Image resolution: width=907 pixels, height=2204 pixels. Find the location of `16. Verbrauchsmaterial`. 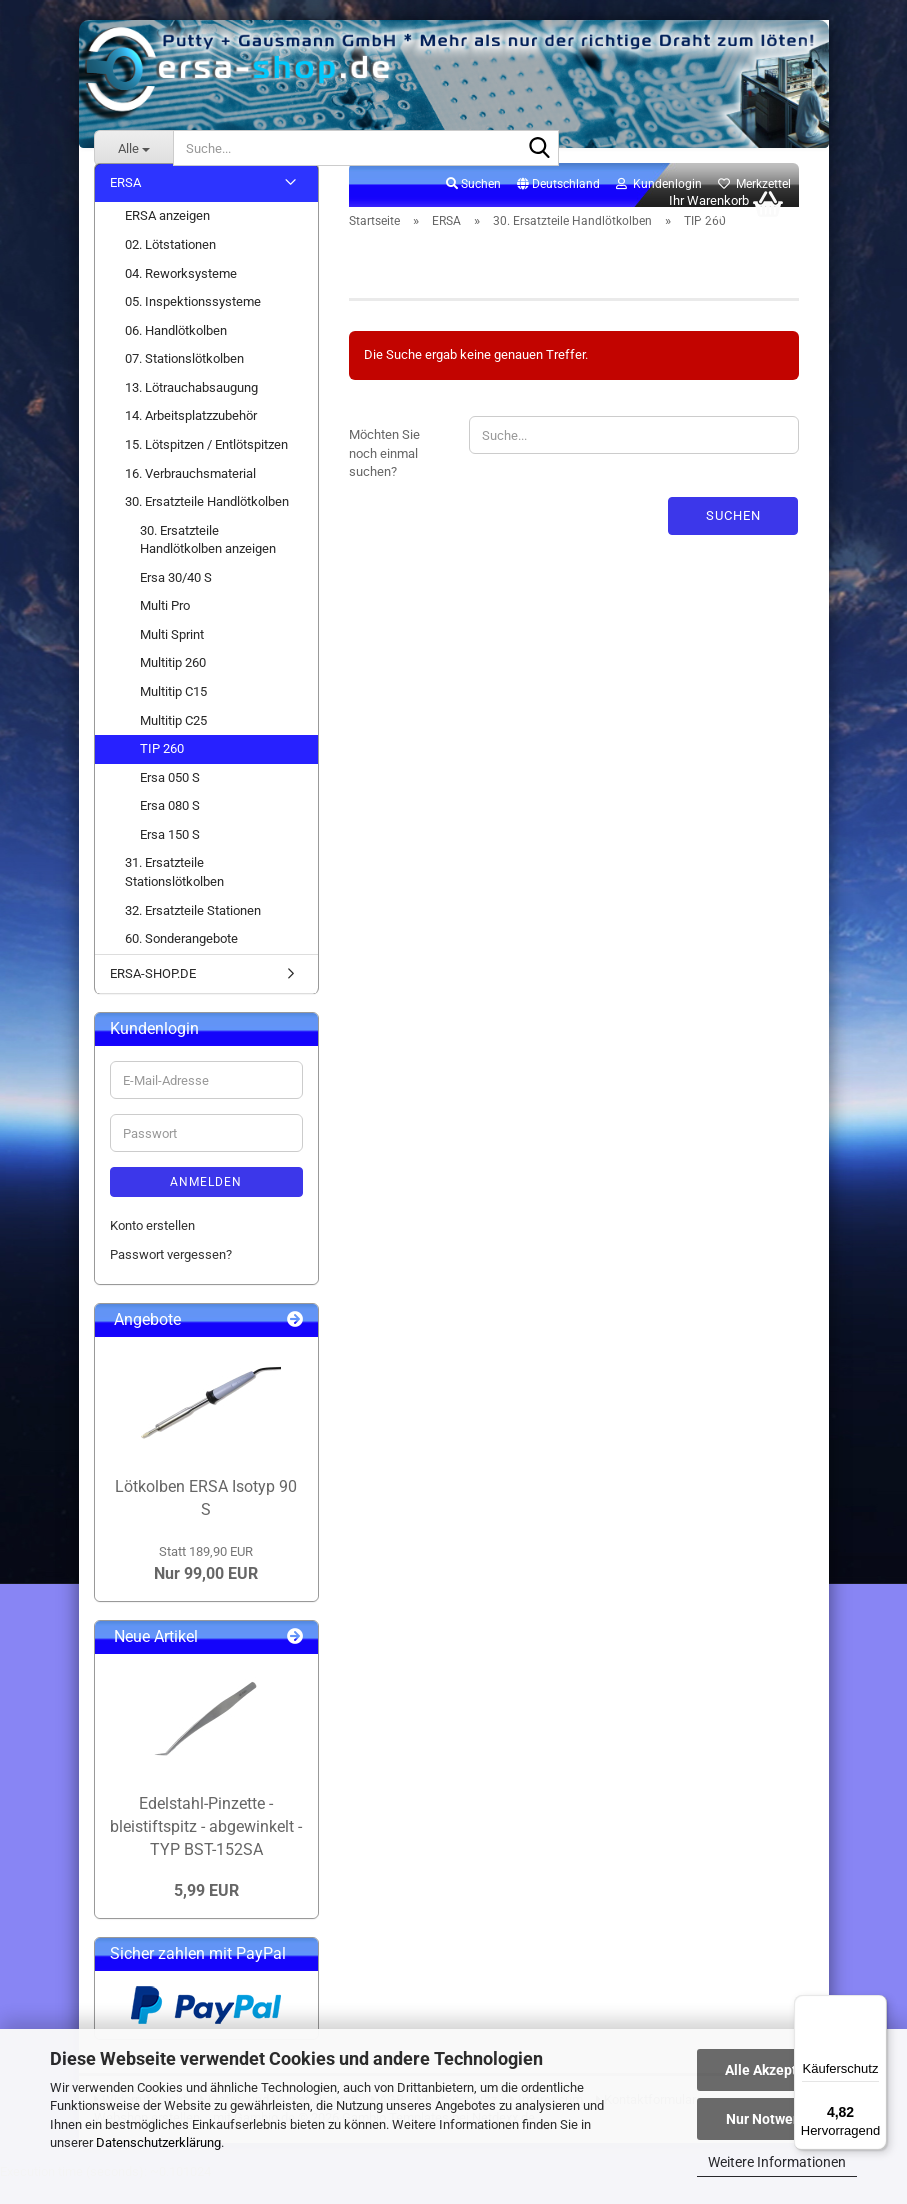

16. Verbrauchsmaterial is located at coordinates (190, 495).